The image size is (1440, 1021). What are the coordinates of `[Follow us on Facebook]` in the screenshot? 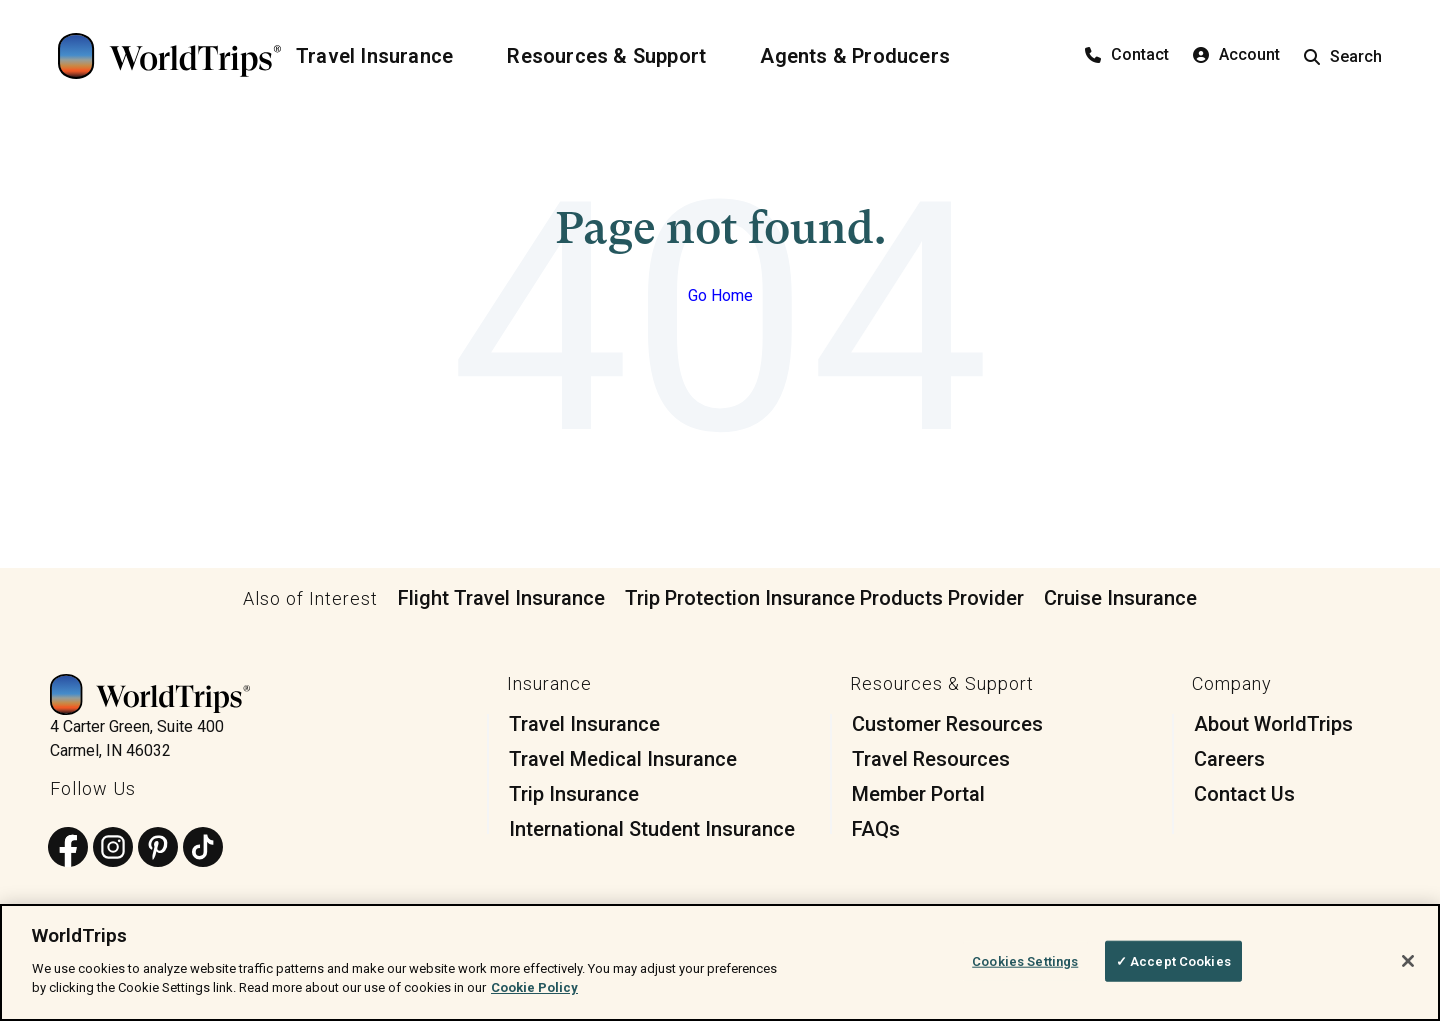 It's located at (68, 848).